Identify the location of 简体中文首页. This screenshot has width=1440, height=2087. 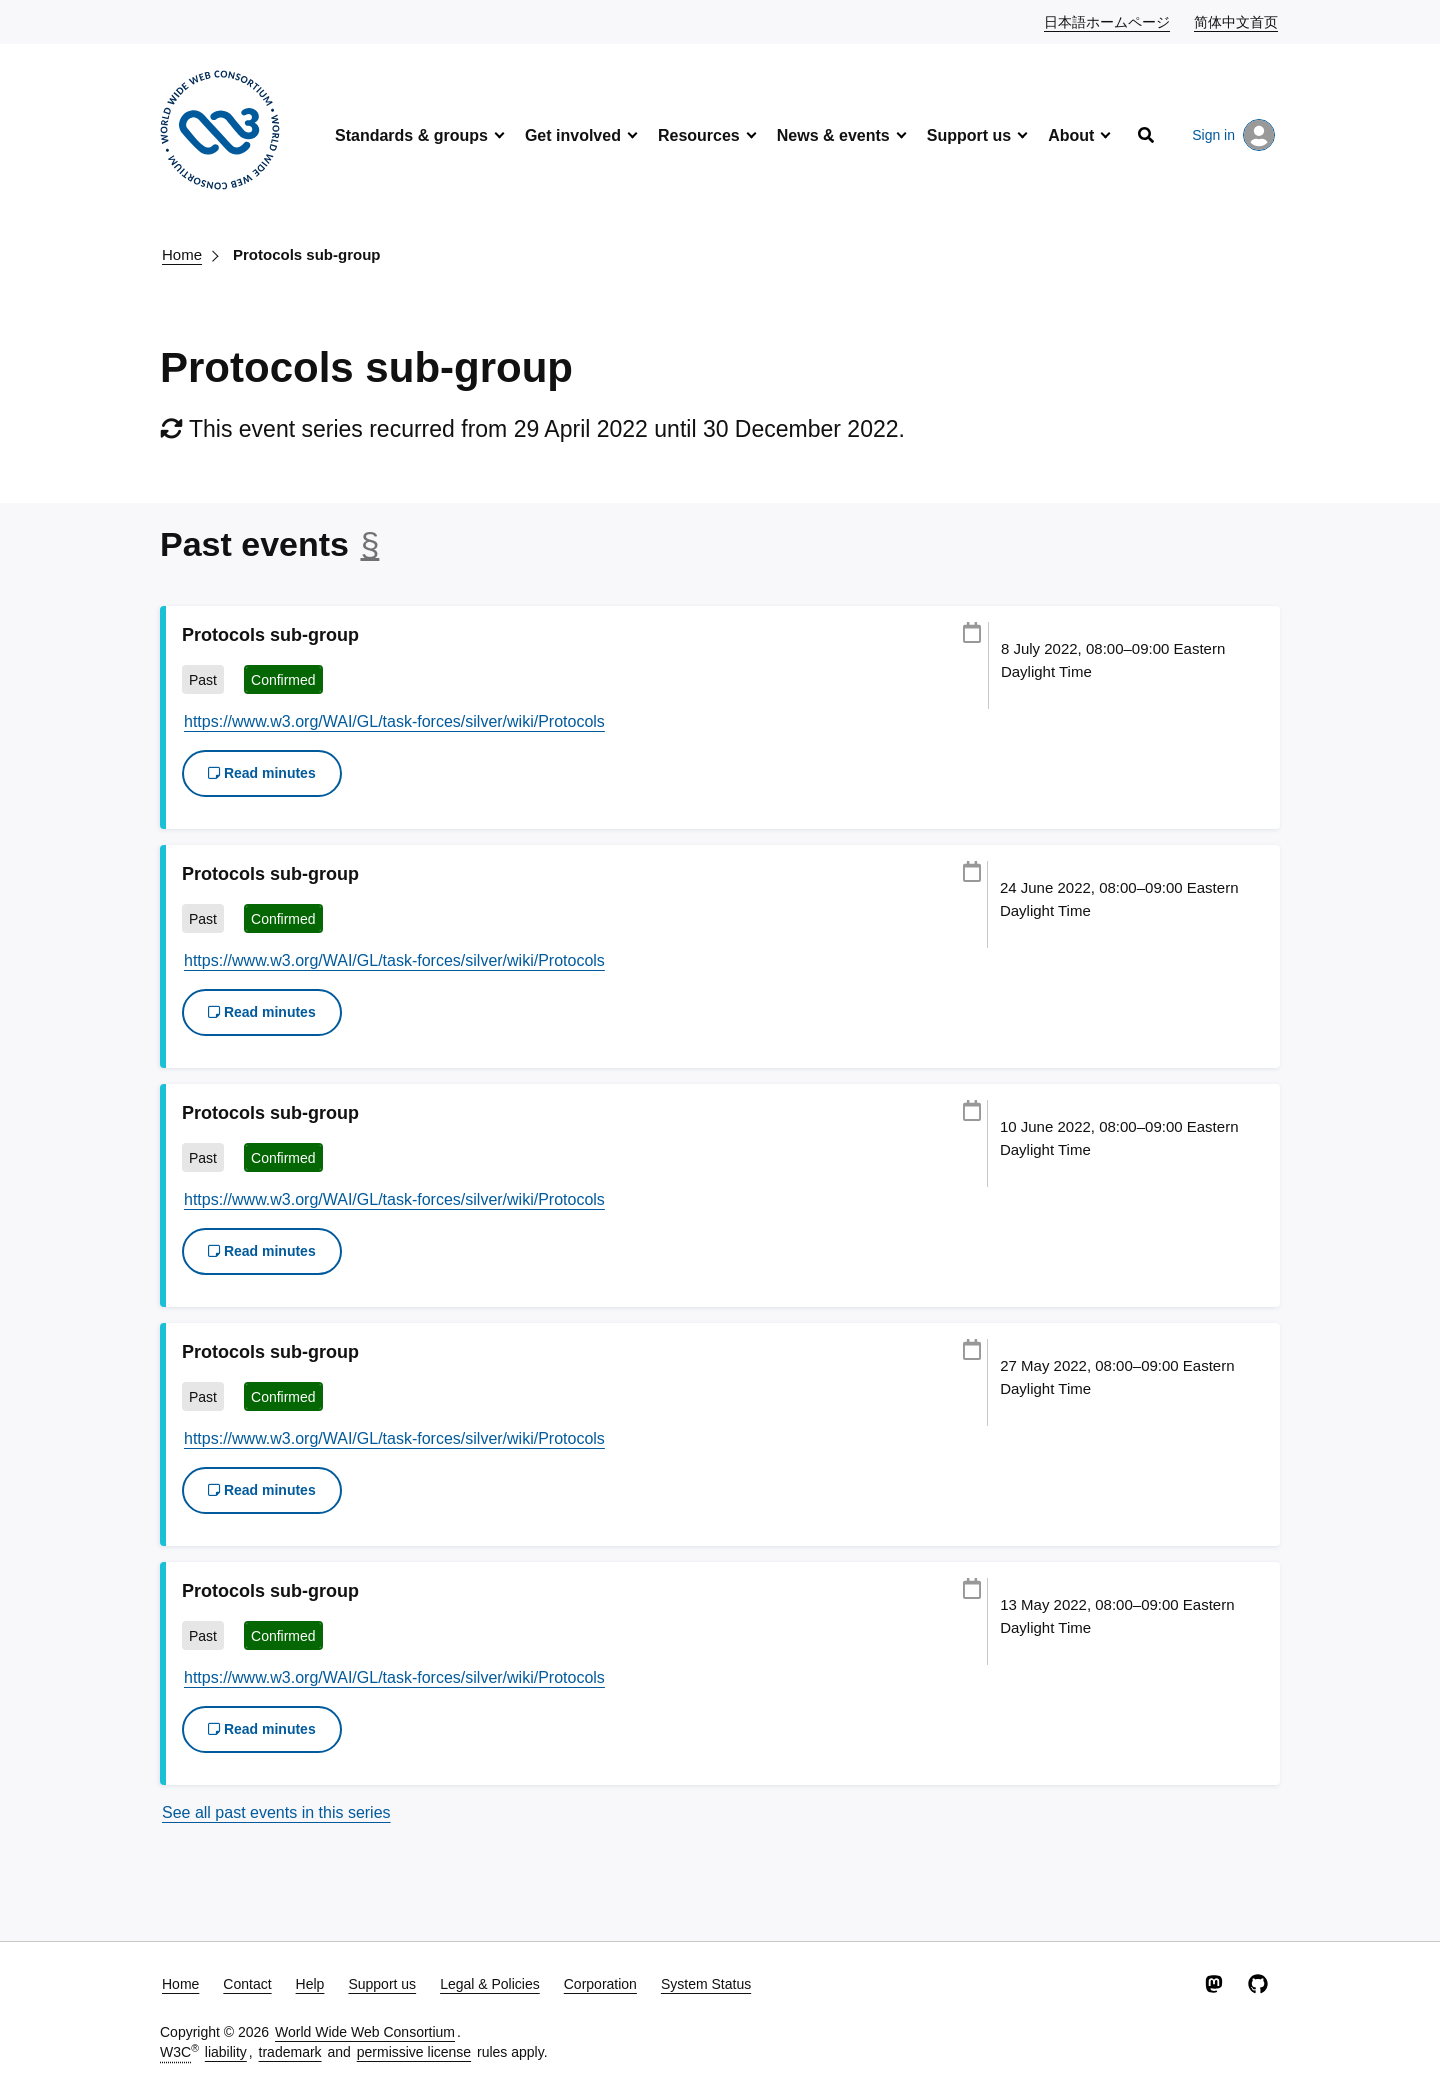
(1237, 21).